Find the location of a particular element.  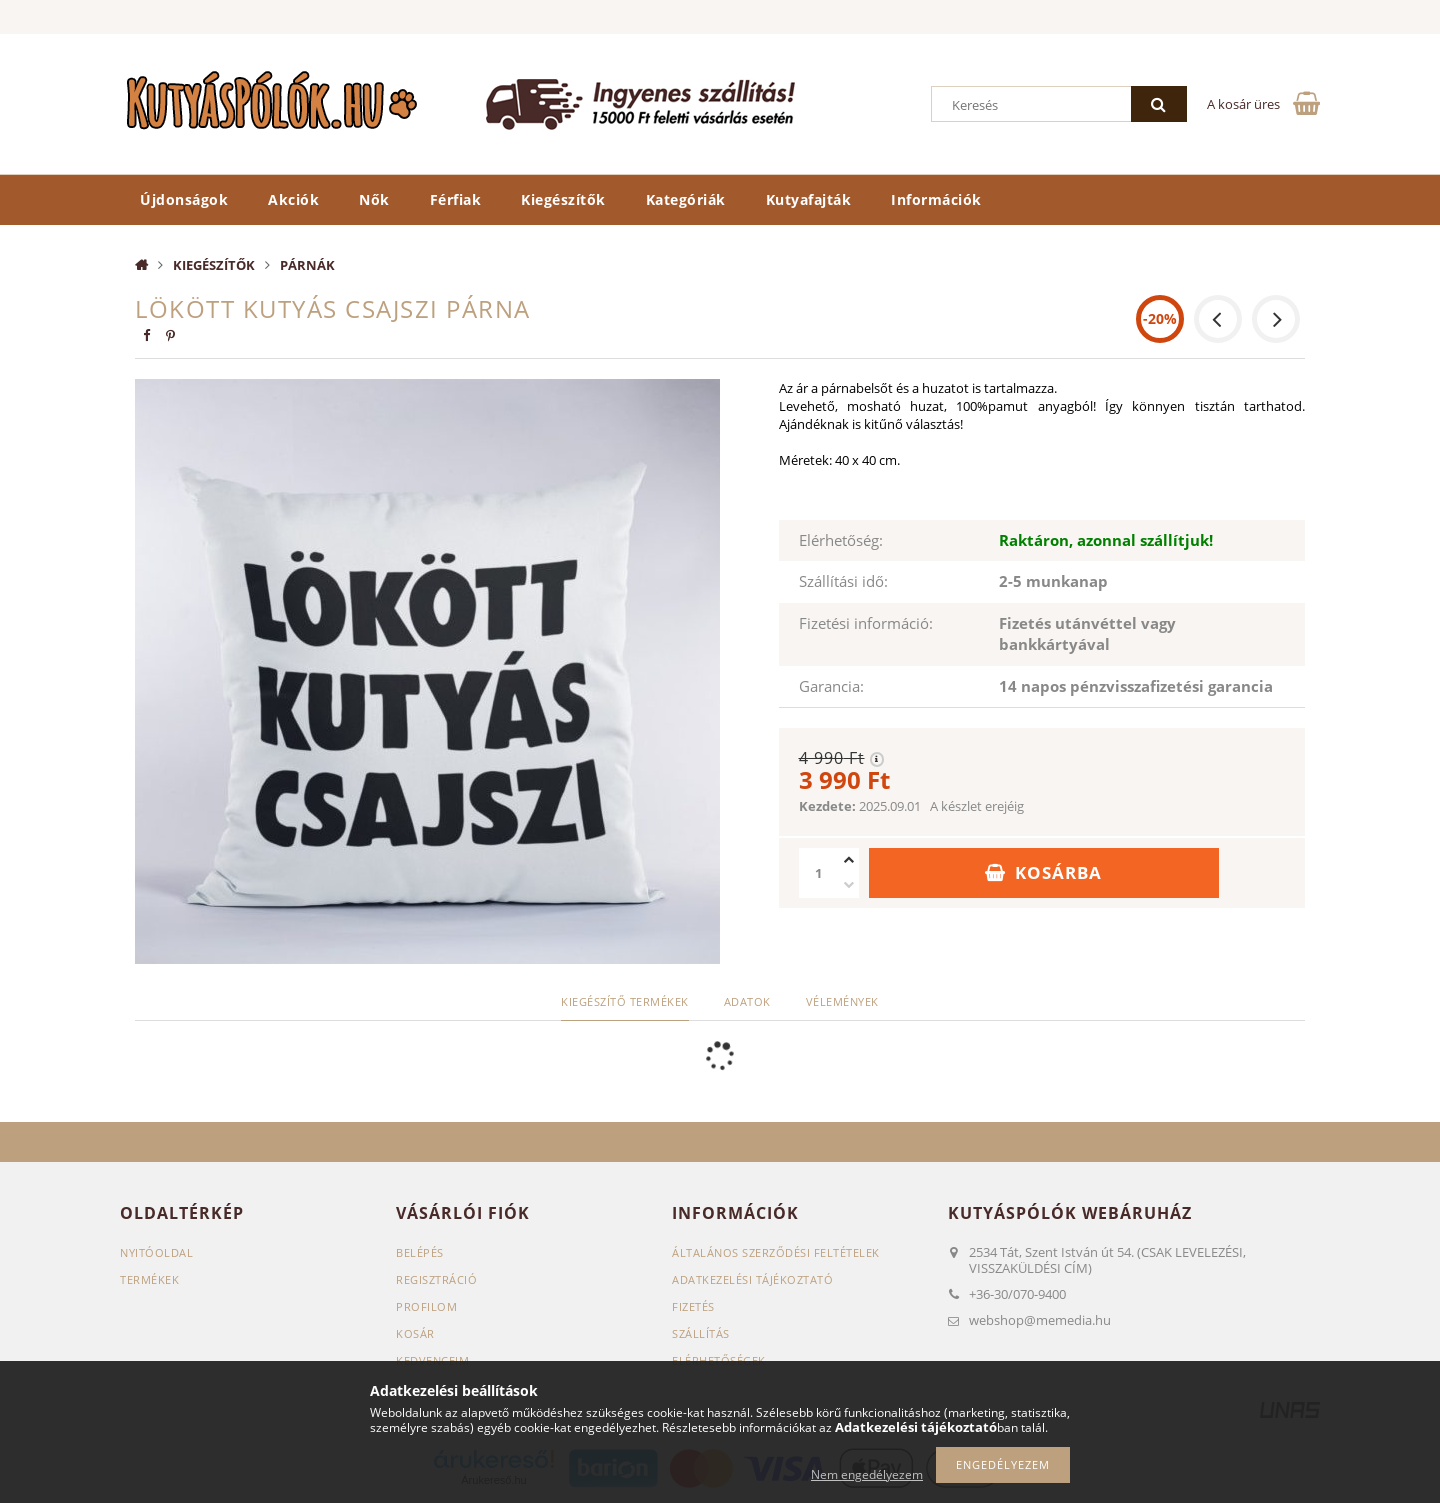

Újdonságok is located at coordinates (184, 199).